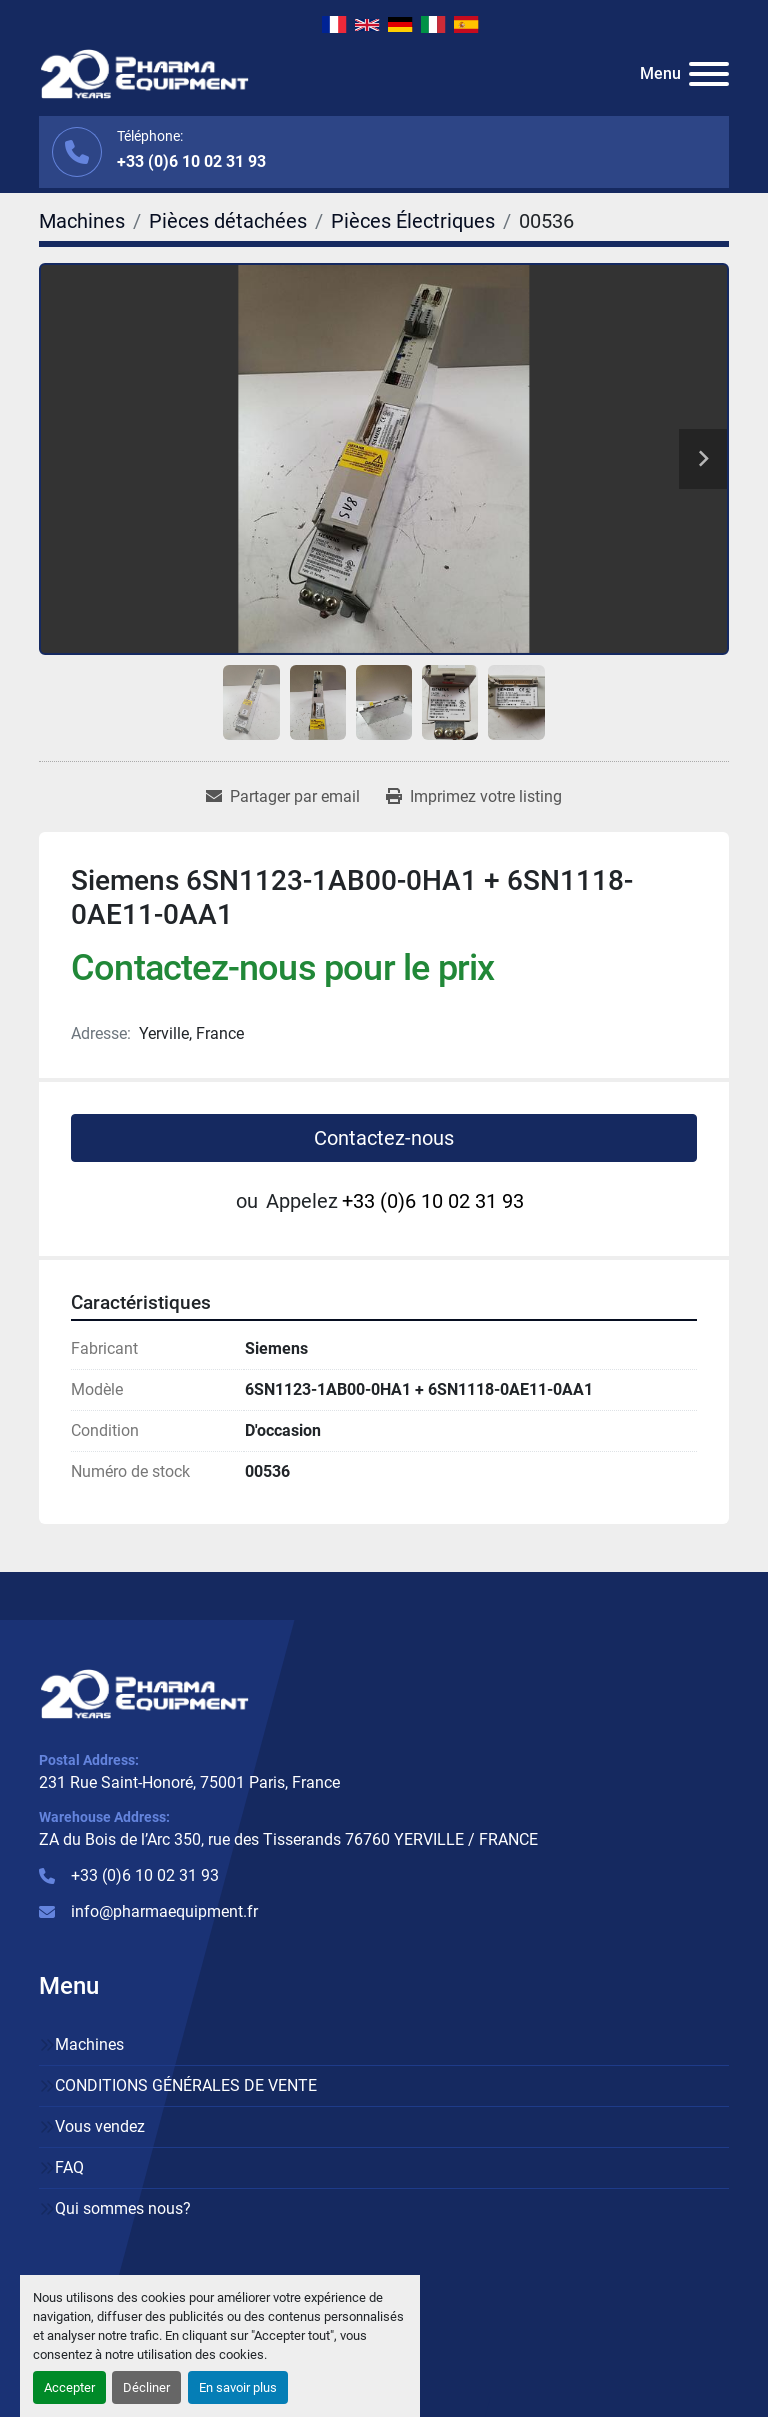 This screenshot has height=2417, width=768. What do you see at coordinates (191, 161) in the screenshot?
I see `+33 (0)6 10 02 31 93` at bounding box center [191, 161].